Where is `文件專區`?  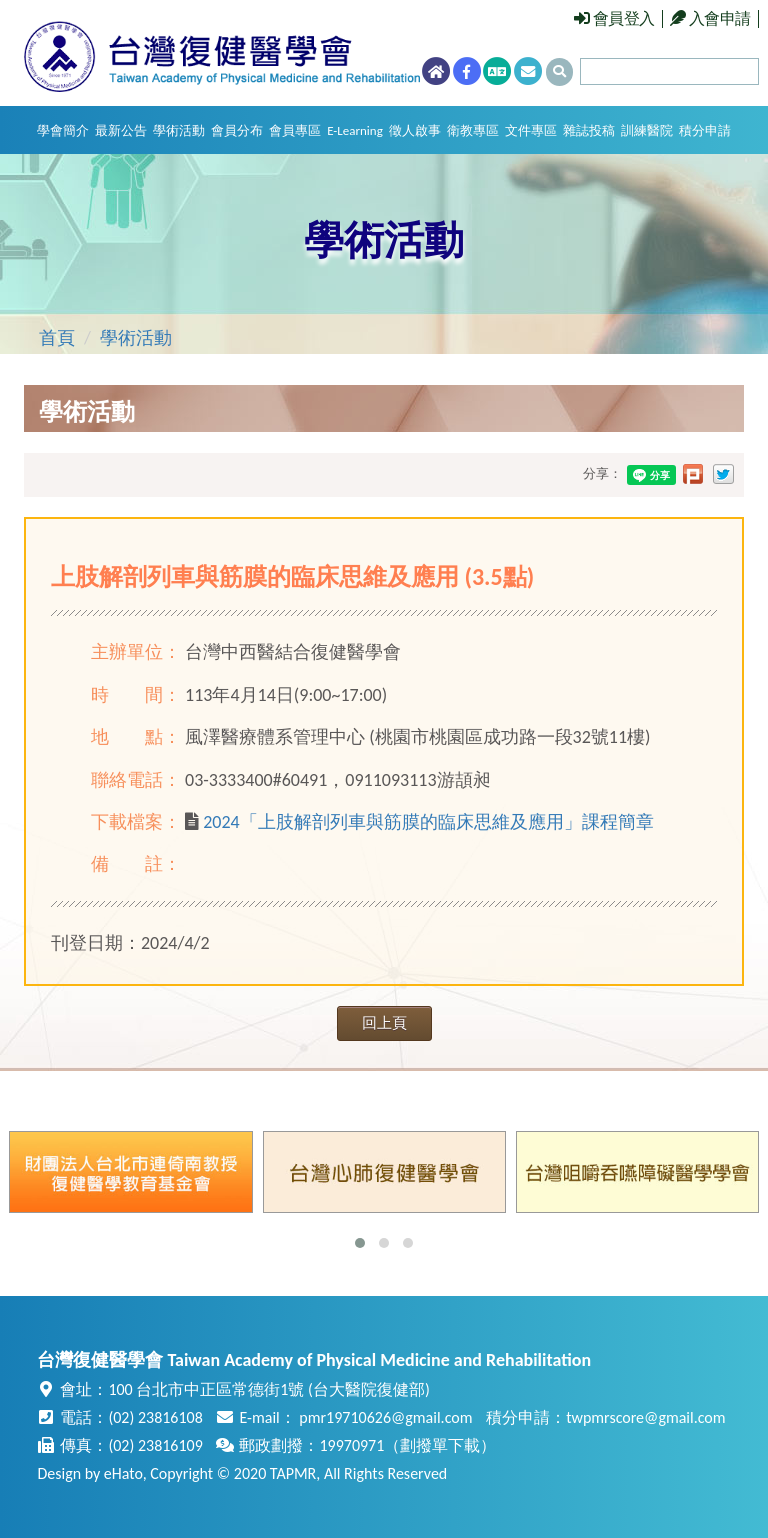
文件專區 is located at coordinates (531, 130).